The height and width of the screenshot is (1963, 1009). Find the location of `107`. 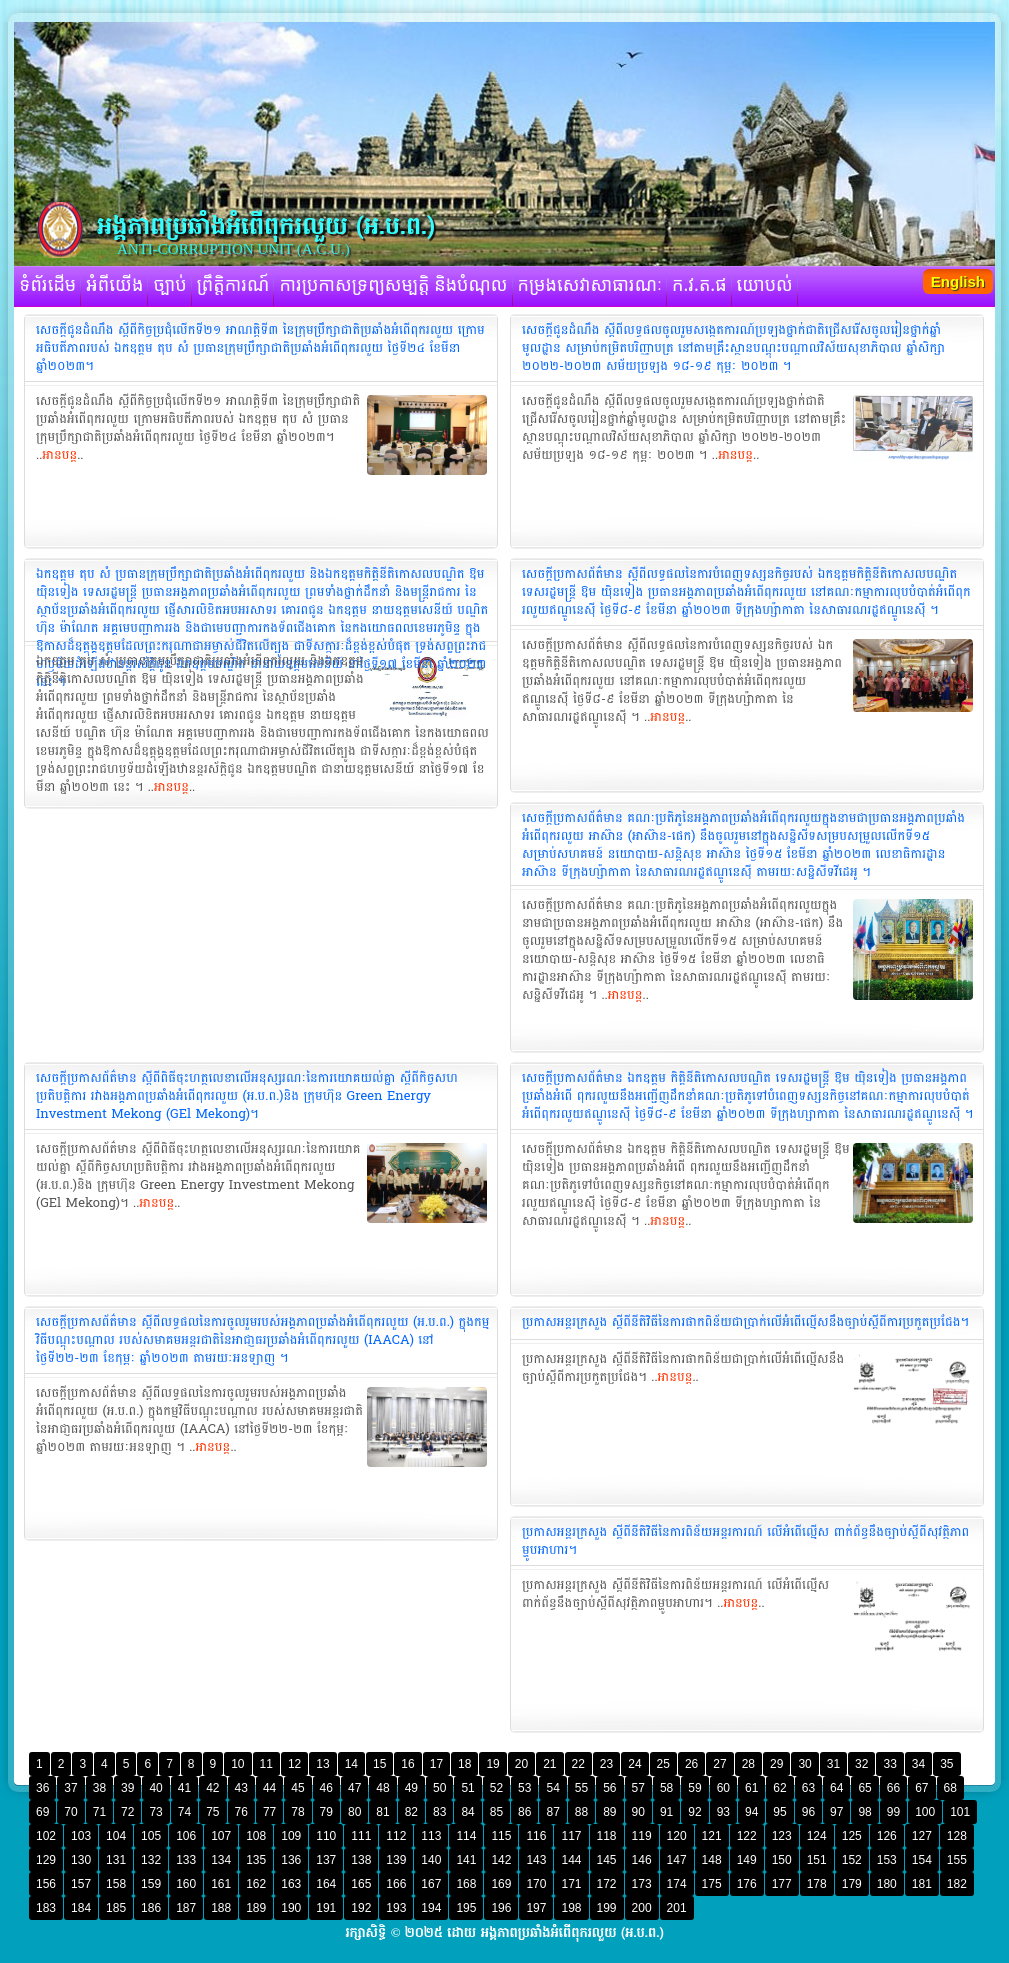

107 is located at coordinates (221, 1836).